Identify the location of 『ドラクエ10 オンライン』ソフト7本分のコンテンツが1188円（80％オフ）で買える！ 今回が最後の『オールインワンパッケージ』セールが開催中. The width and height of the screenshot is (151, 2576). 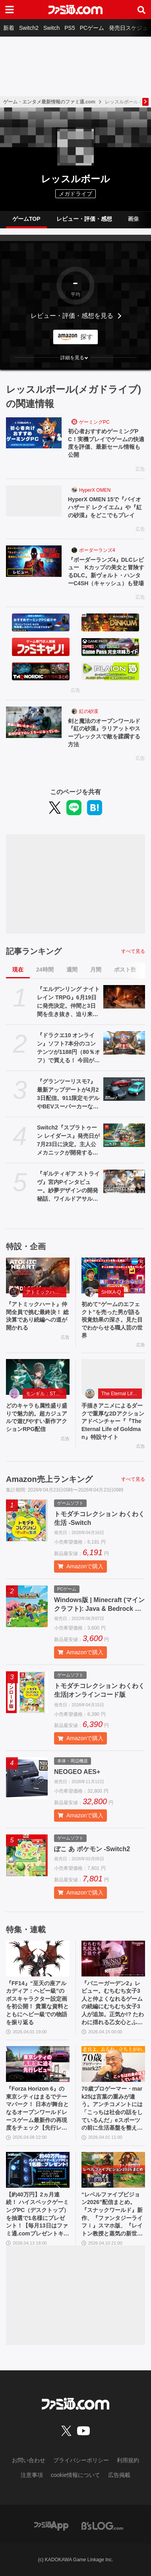
(68, 1048).